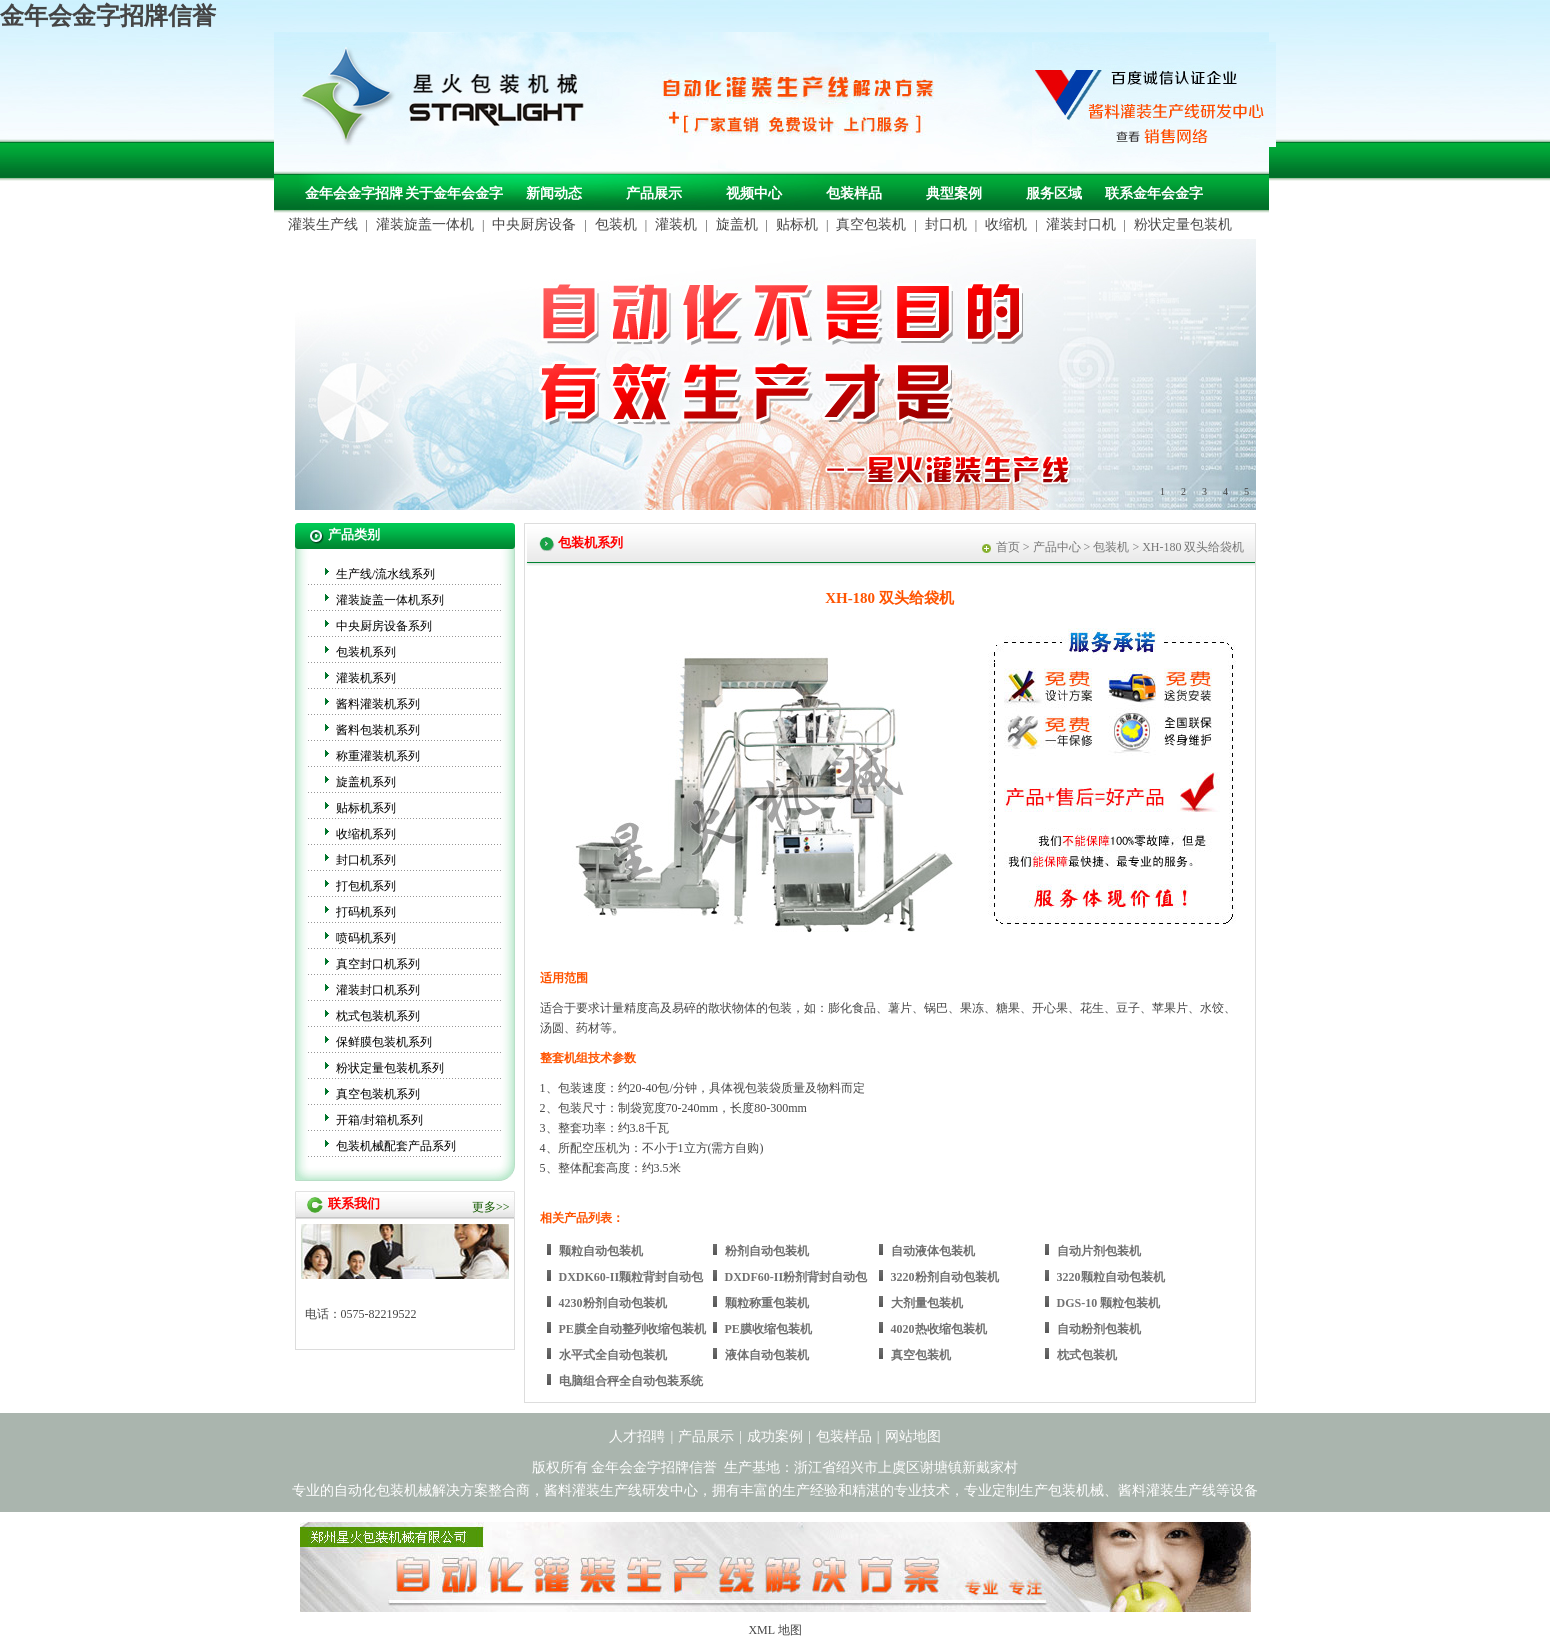 The height and width of the screenshot is (1649, 1550). What do you see at coordinates (366, 834) in the screenshot?
I see `收缩机系列` at bounding box center [366, 834].